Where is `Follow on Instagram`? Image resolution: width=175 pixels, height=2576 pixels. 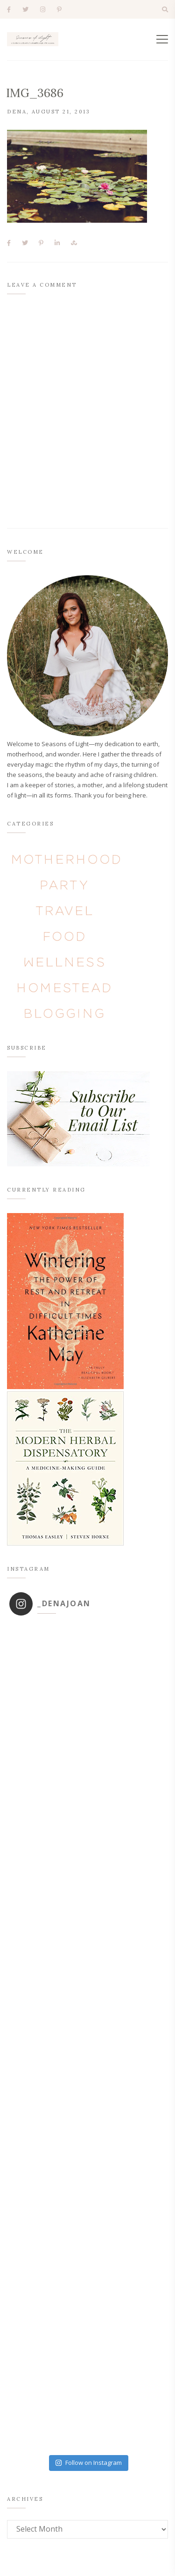 Follow on Instagram is located at coordinates (88, 2462).